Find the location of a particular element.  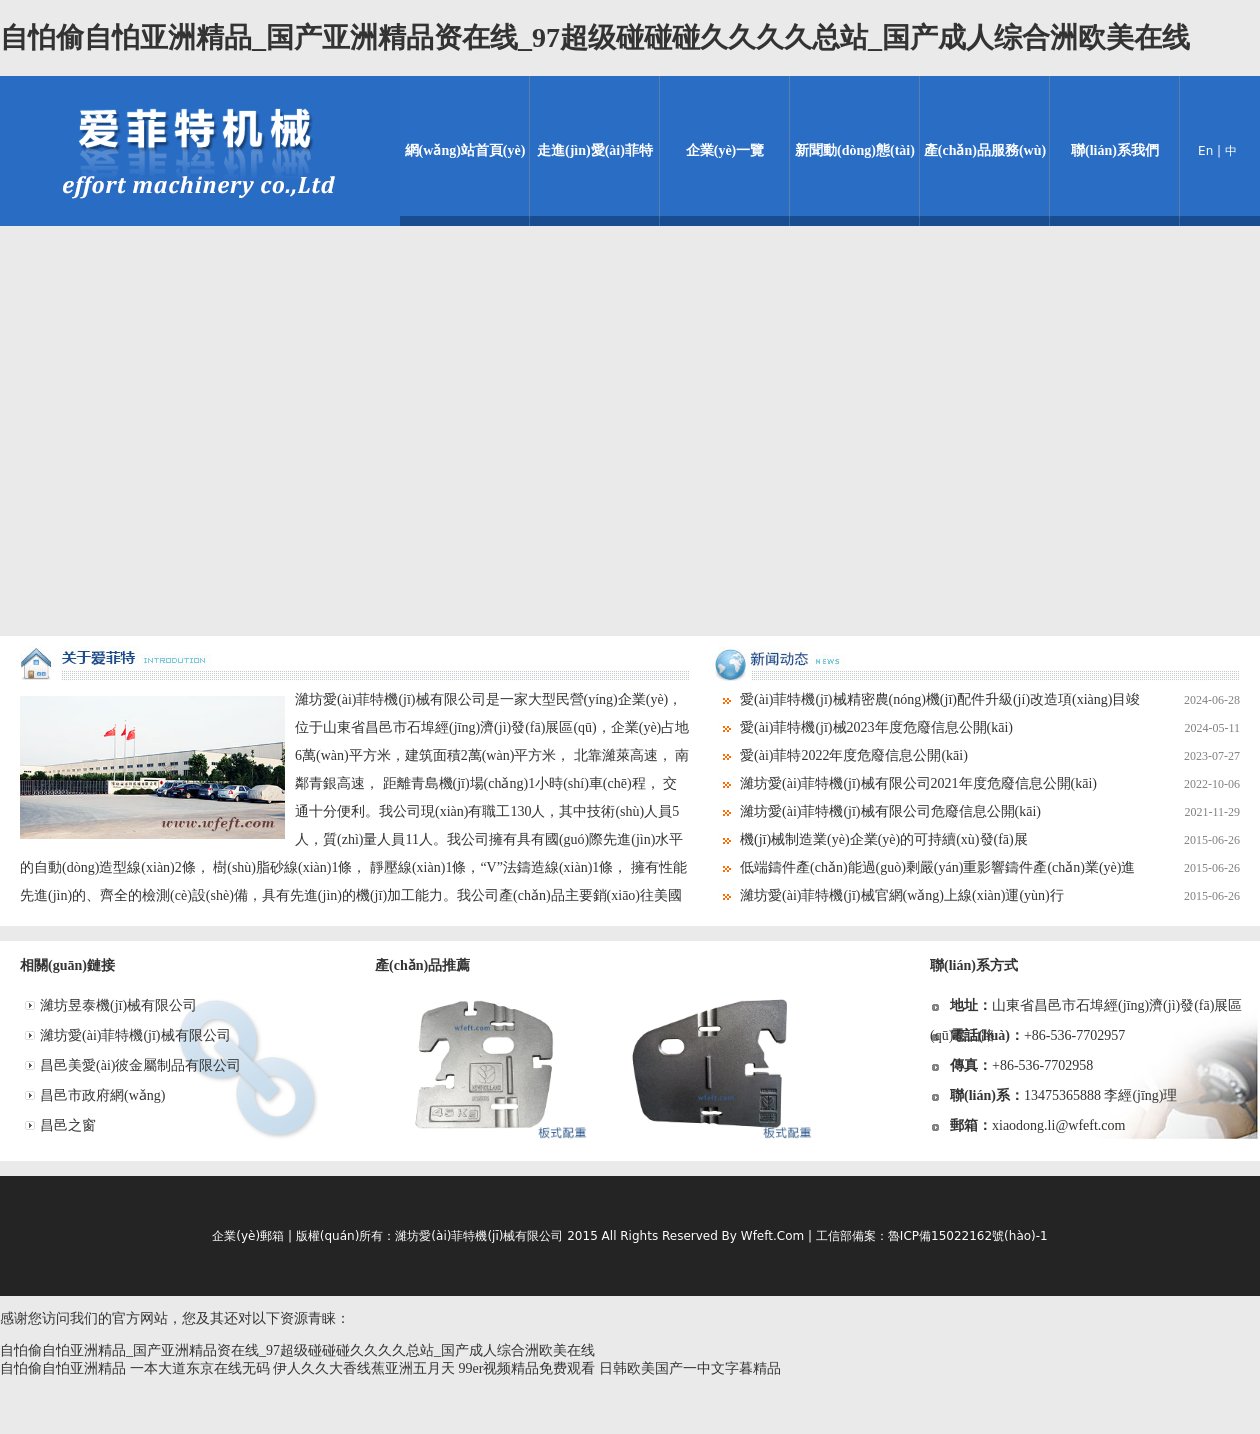

聯(lián)系我們 is located at coordinates (1115, 150).